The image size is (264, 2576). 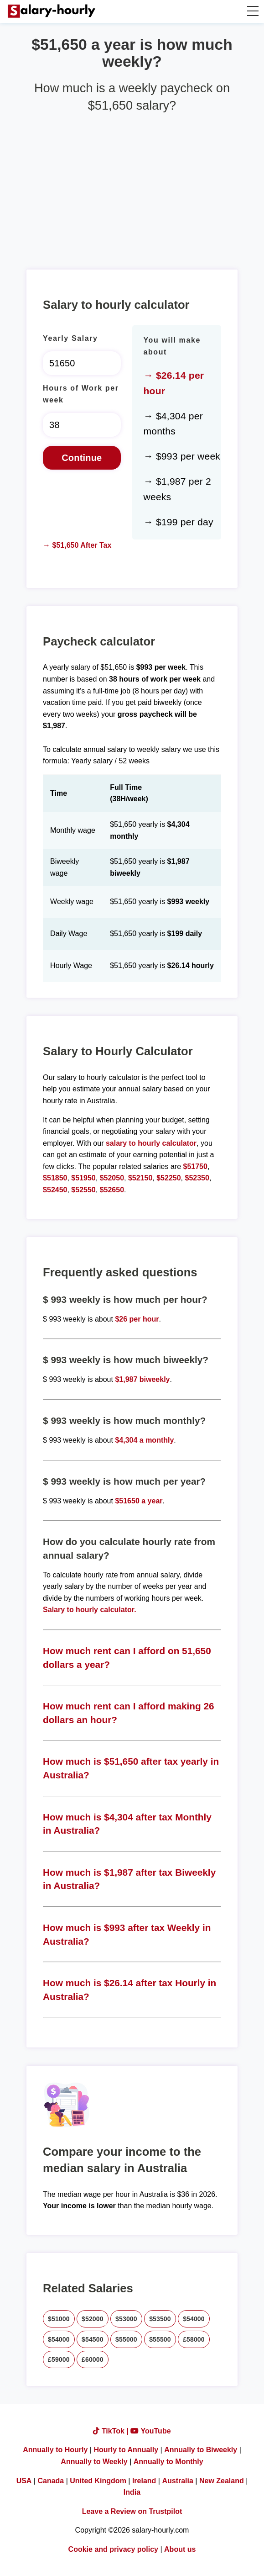 I want to click on Annually to Monthly, so click(x=168, y=2461).